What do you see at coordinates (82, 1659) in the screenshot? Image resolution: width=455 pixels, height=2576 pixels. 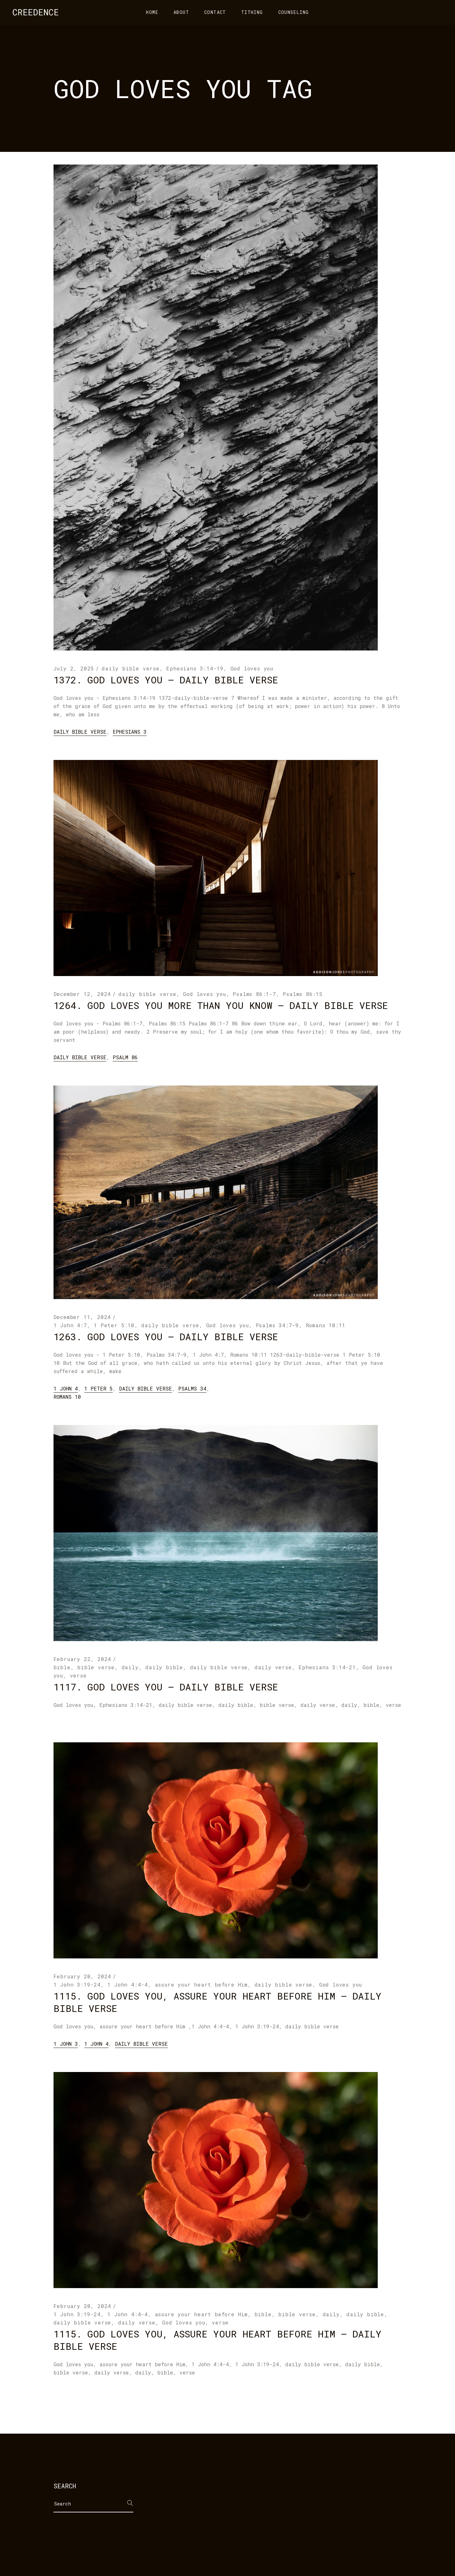 I see `February 22, 2024` at bounding box center [82, 1659].